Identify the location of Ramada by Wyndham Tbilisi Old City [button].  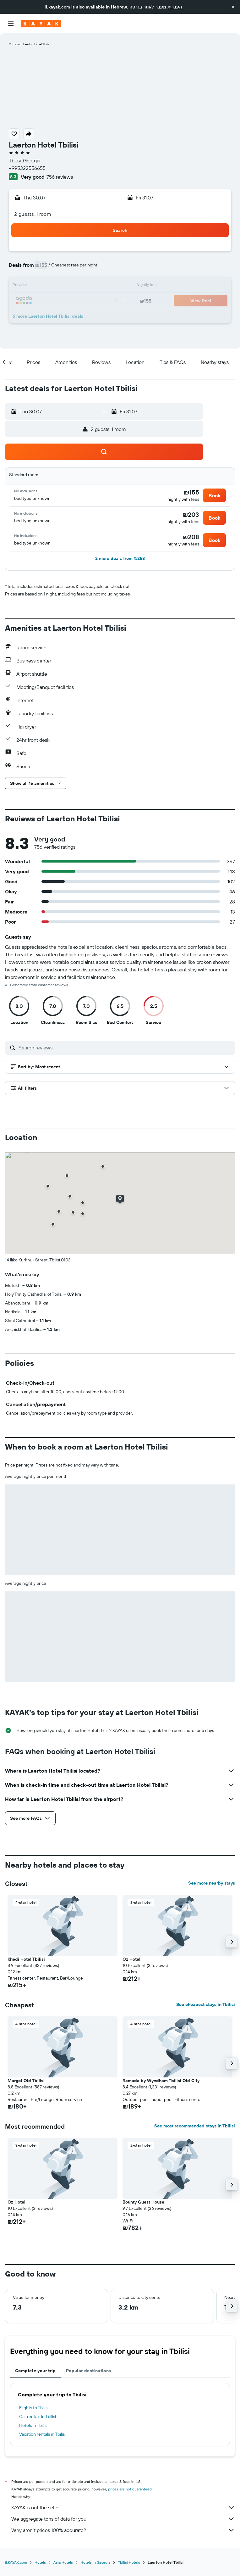
(161, 2080).